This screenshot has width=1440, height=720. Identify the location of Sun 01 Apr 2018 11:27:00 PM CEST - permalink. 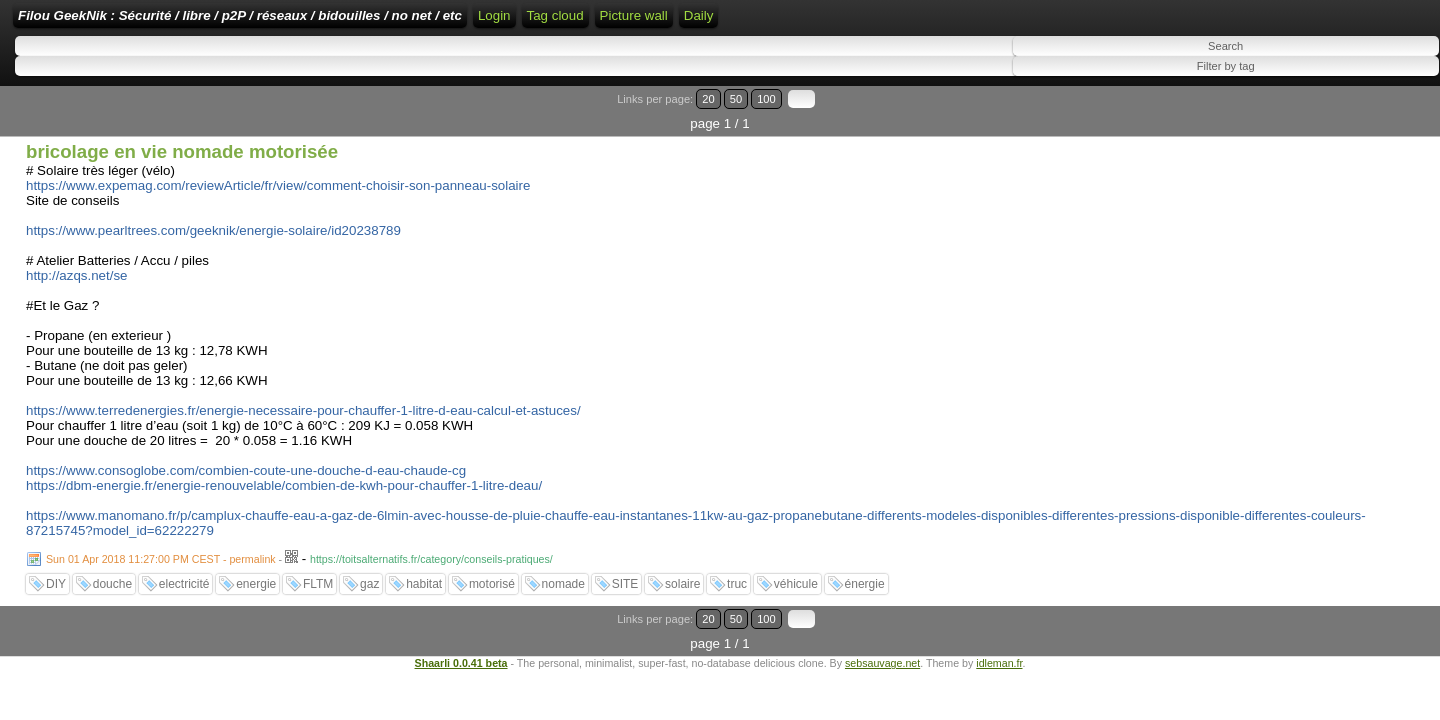
(161, 548).